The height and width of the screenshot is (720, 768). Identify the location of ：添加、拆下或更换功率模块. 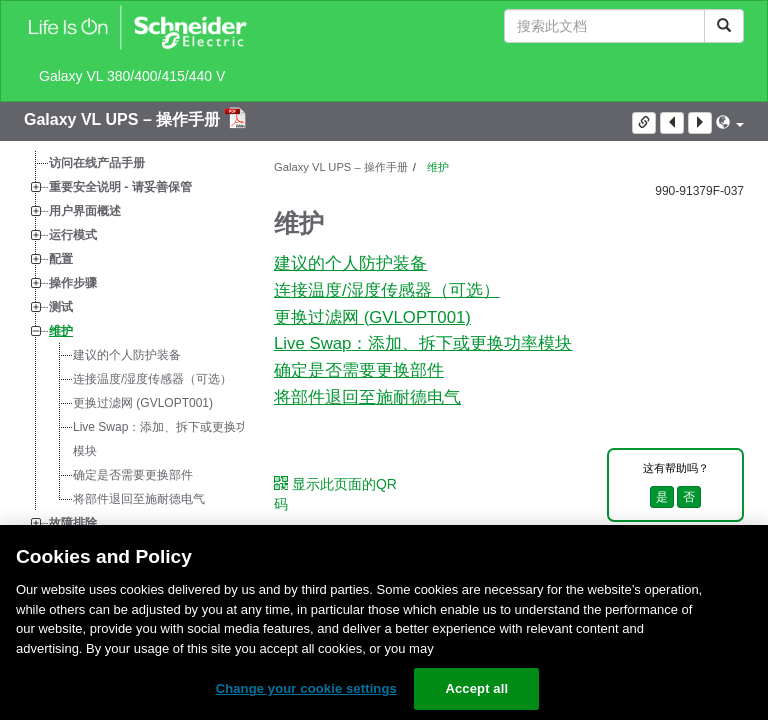
(166, 439).